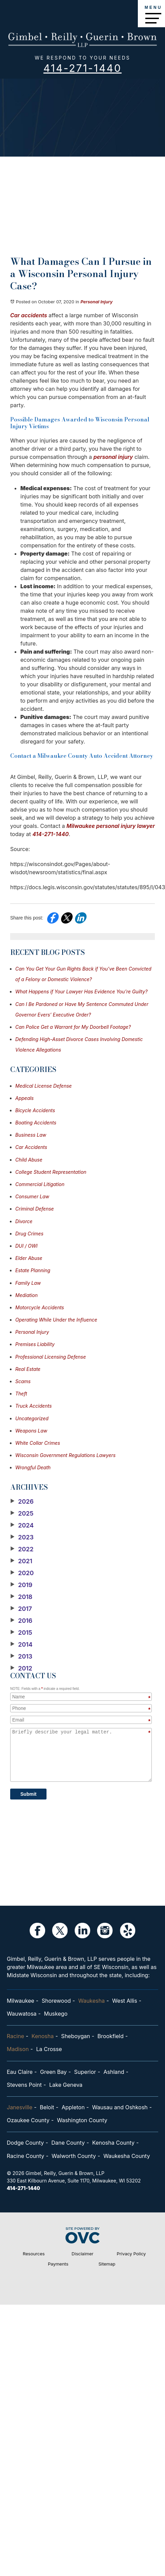 Image resolution: width=165 pixels, height=2576 pixels. What do you see at coordinates (113, 456) in the screenshot?
I see `personal injury` at bounding box center [113, 456].